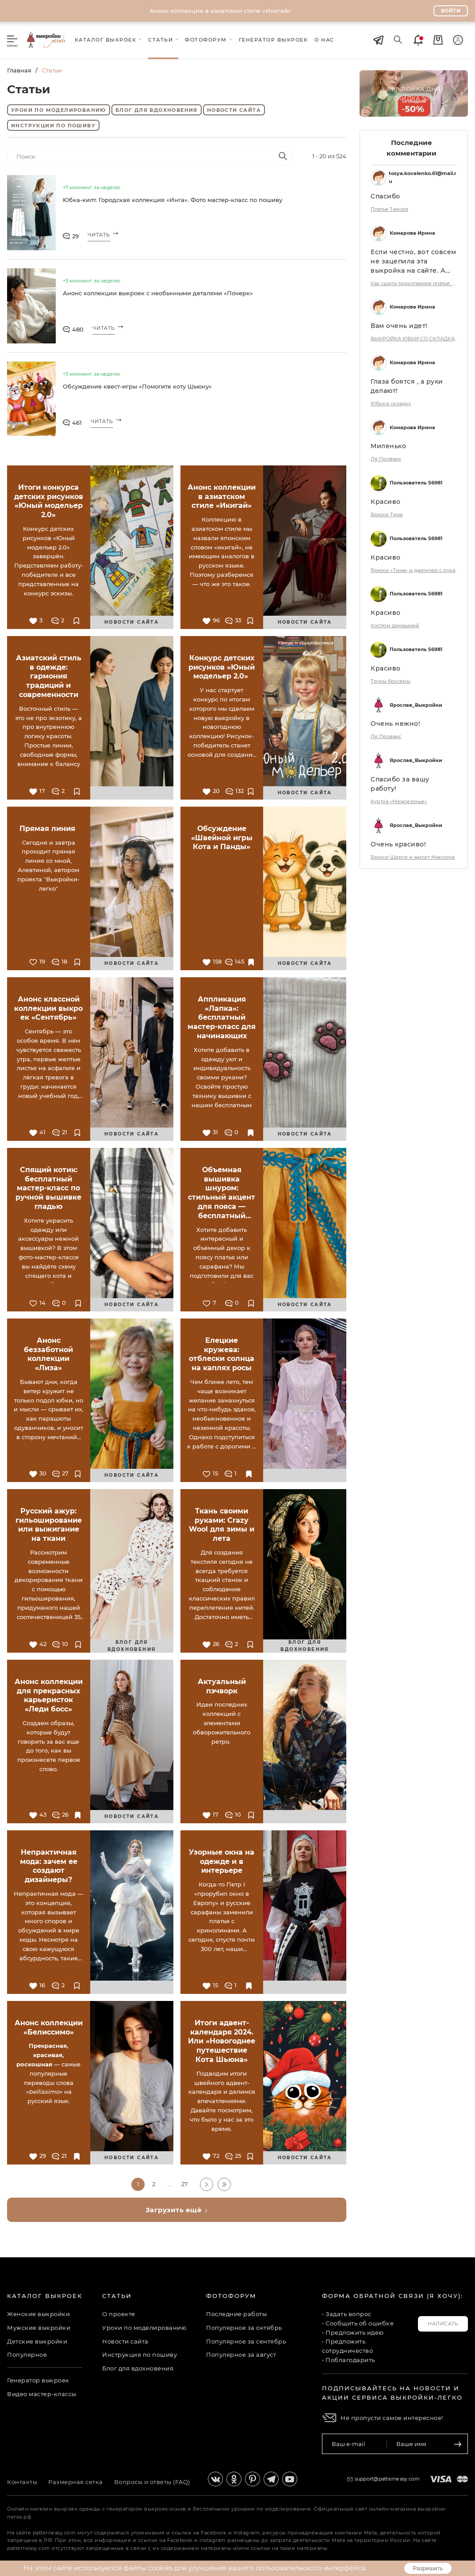 The image size is (475, 2576). Describe the element at coordinates (395, 625) in the screenshot. I see `Костюм домашний` at that location.